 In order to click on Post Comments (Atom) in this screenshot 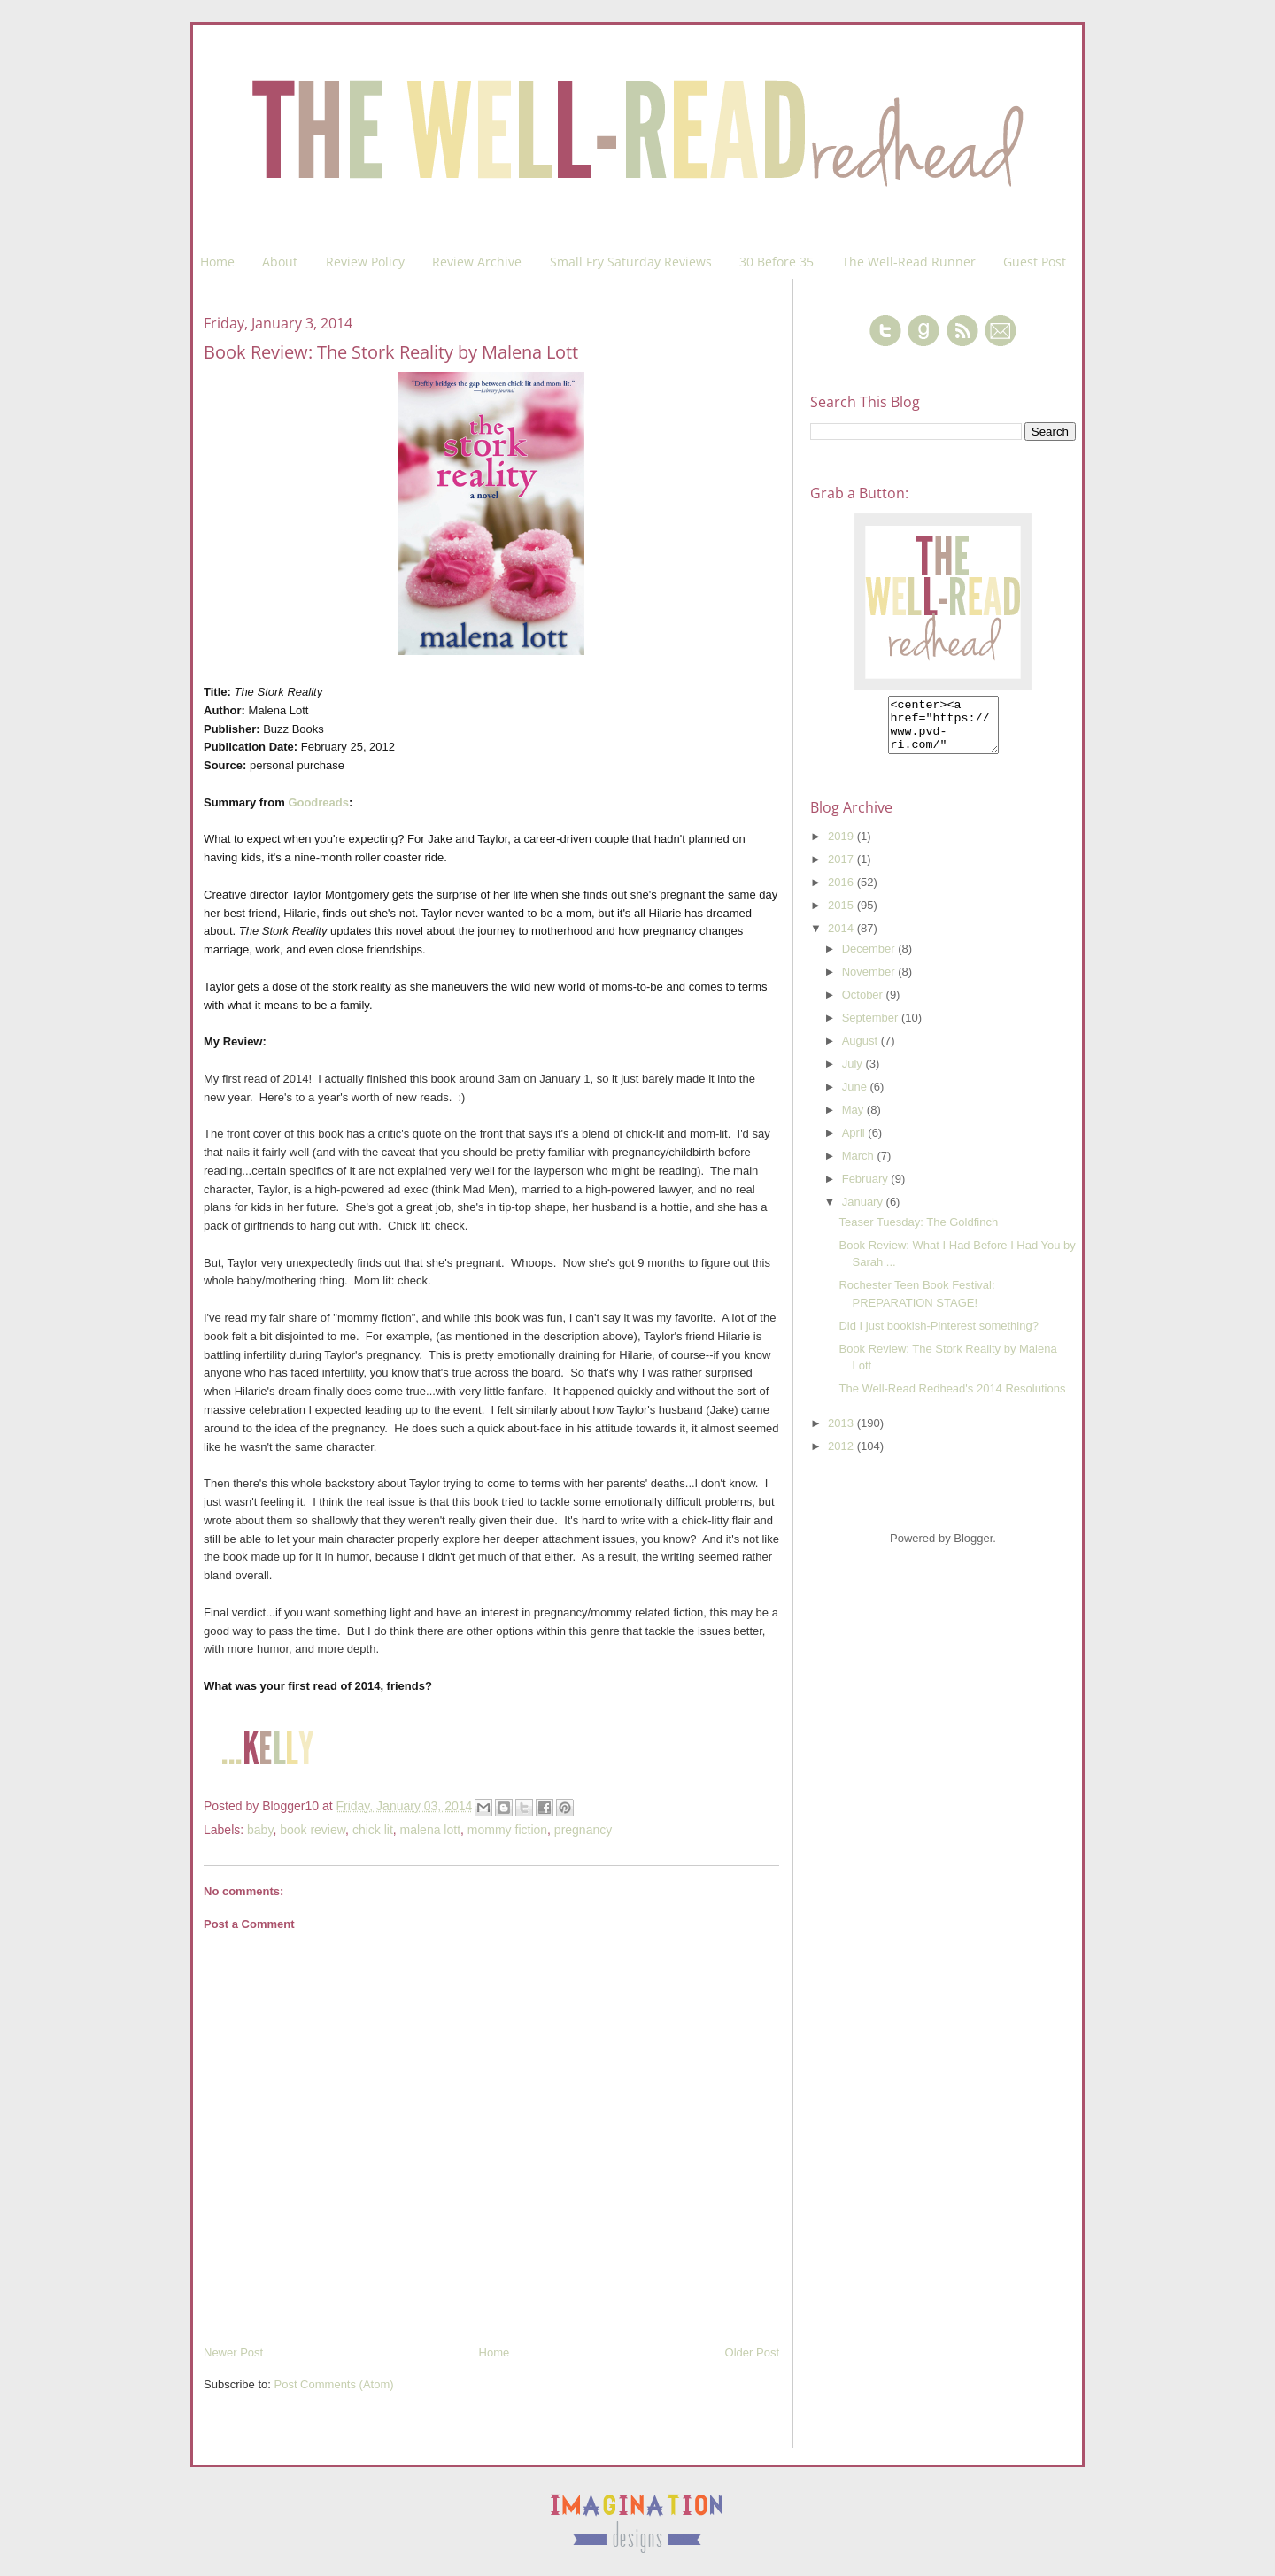, I will do `click(334, 2384)`.